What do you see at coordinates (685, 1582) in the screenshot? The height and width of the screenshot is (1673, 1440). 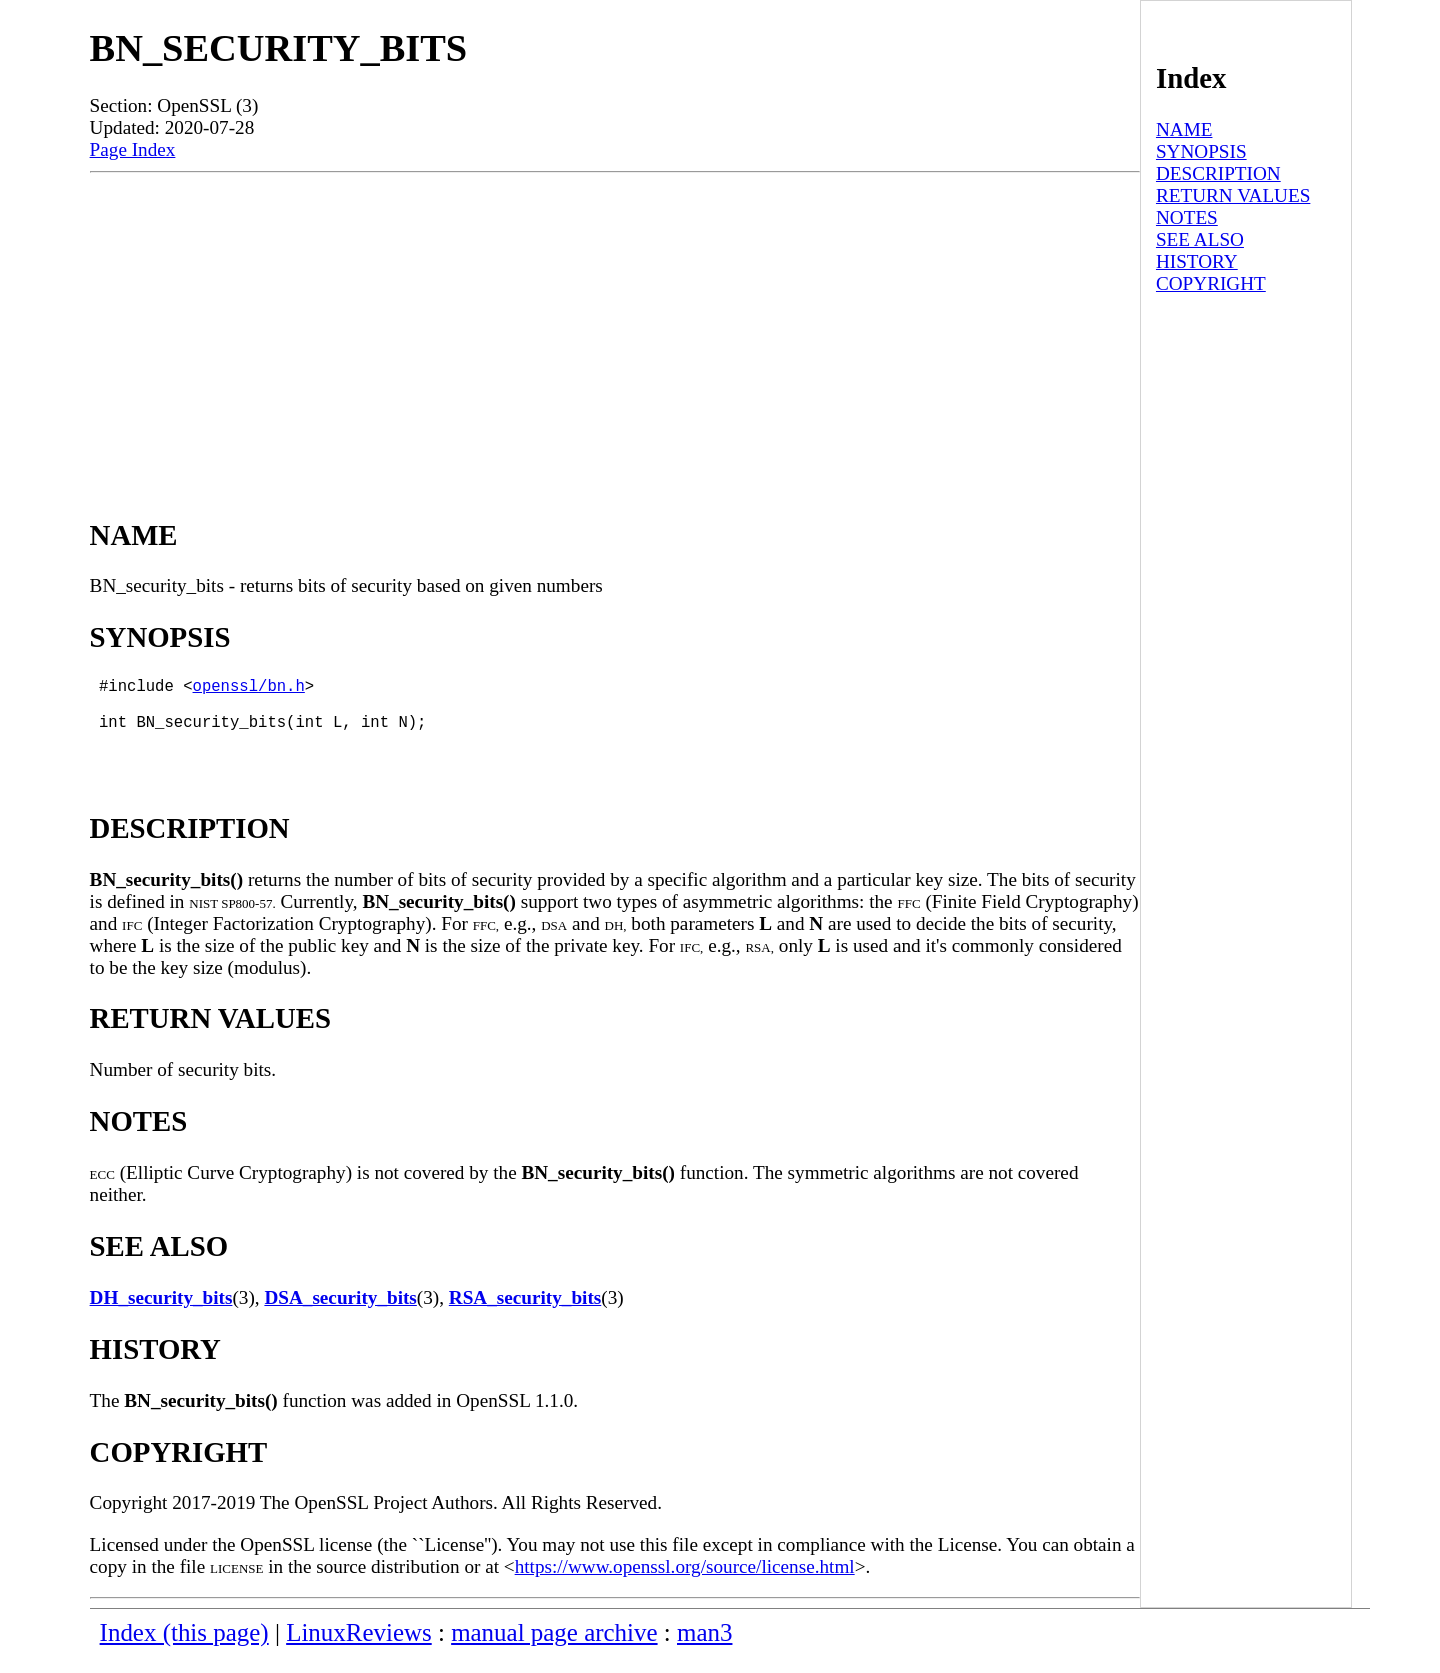 I see `https://www.openssl.org/source/license.html` at bounding box center [685, 1582].